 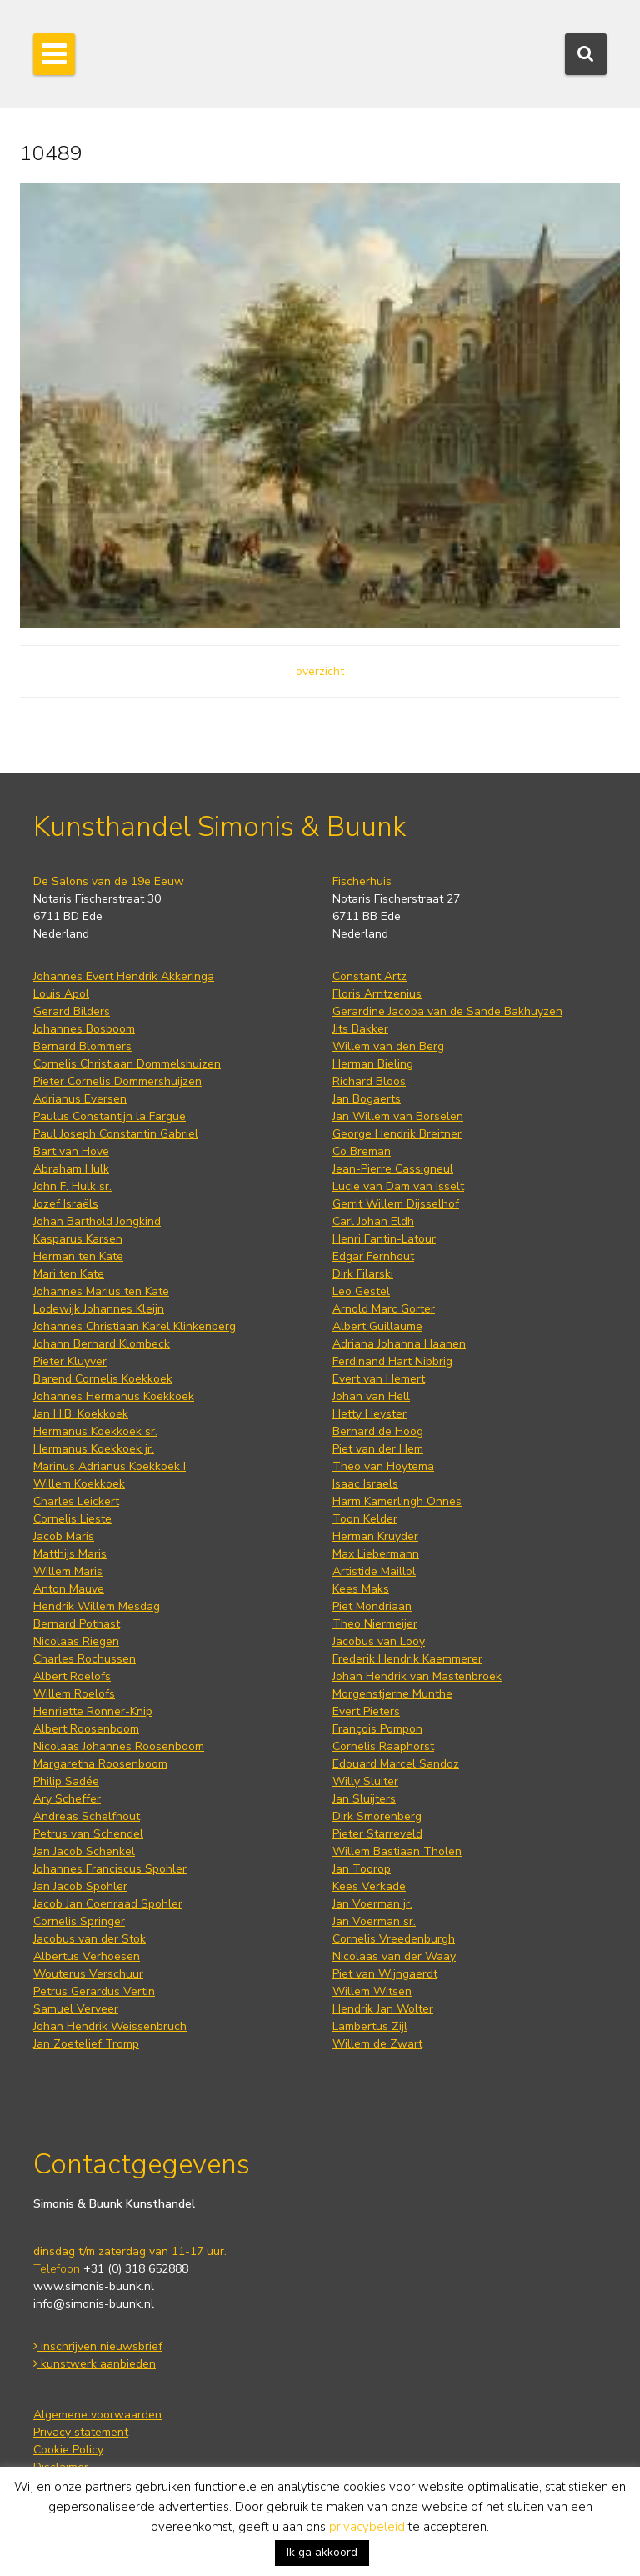 I want to click on Willem Maris, so click(x=67, y=1571).